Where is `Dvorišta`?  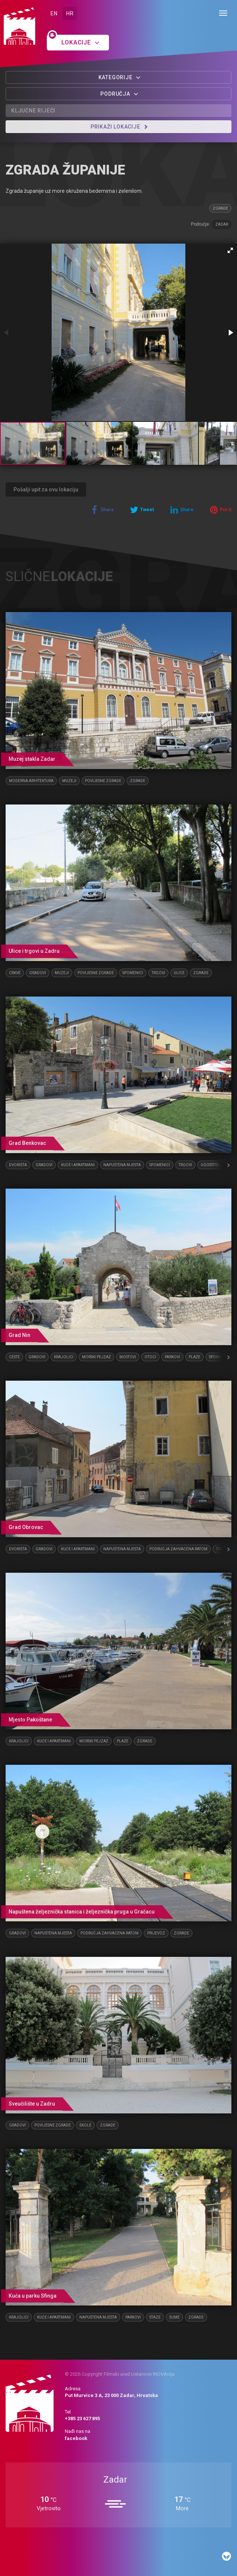 Dvorišta is located at coordinates (18, 1165).